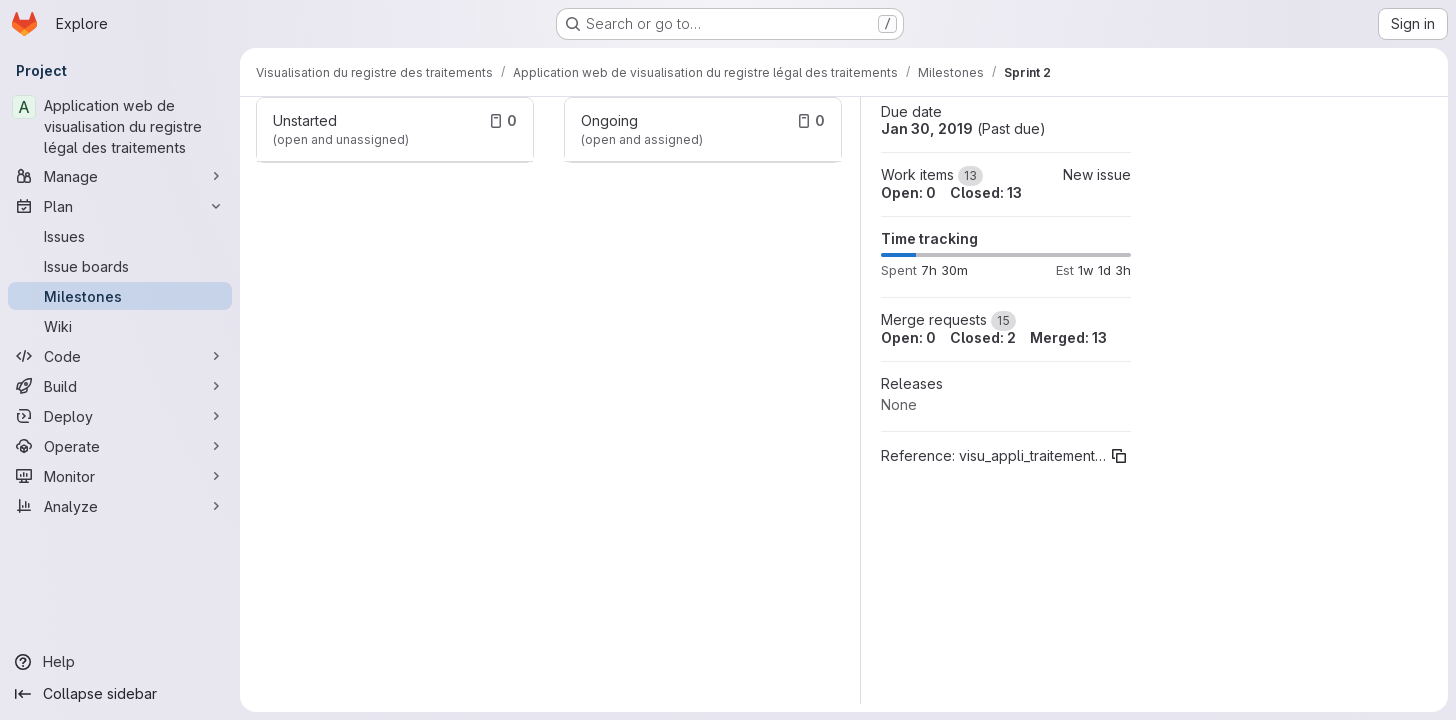  What do you see at coordinates (1097, 174) in the screenshot?
I see `New issue` at bounding box center [1097, 174].